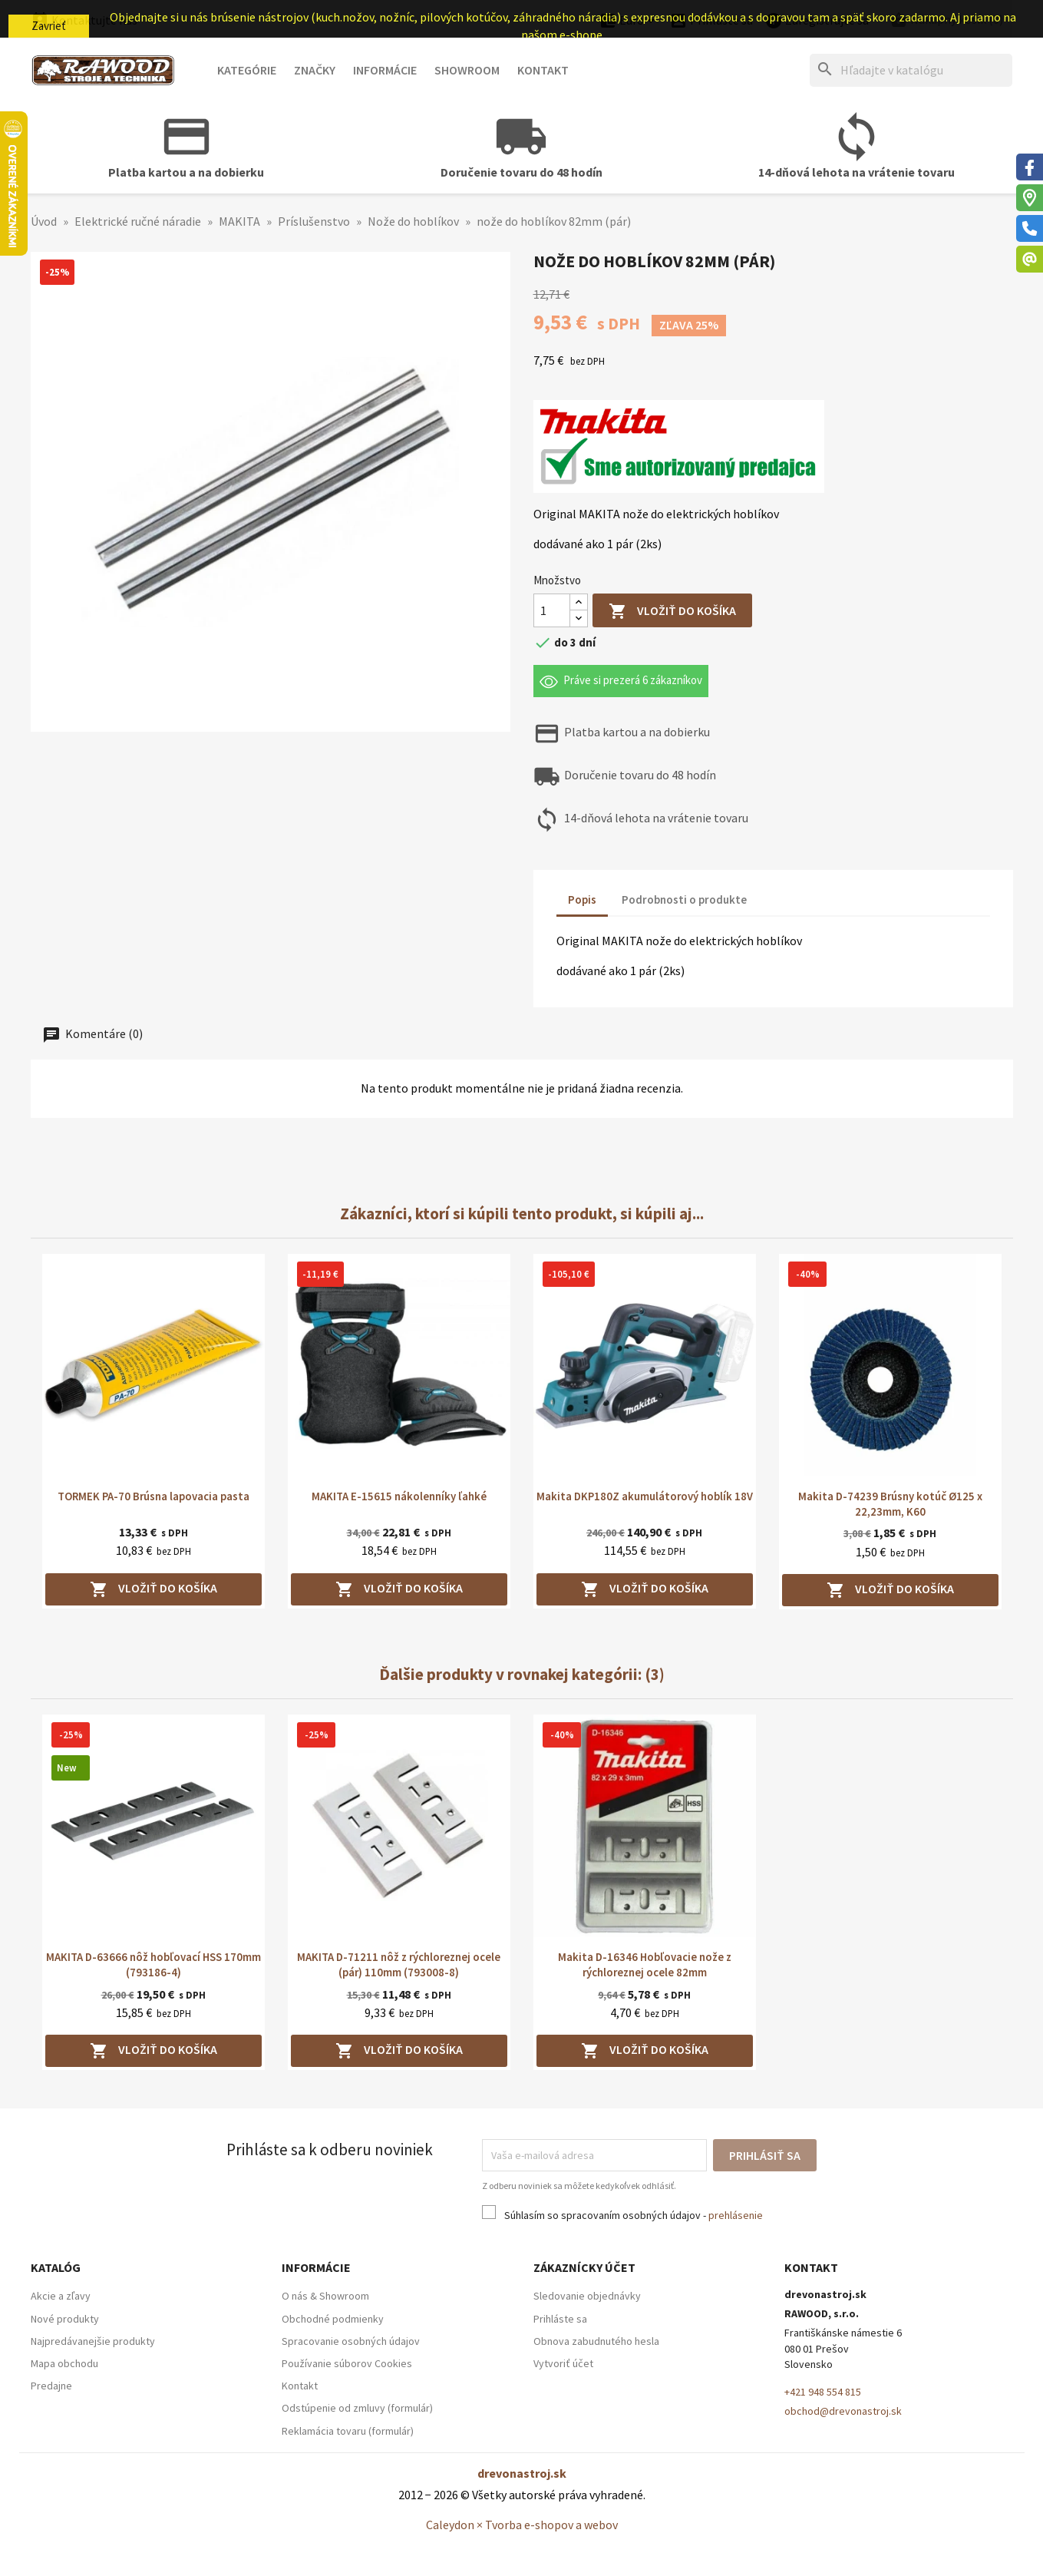 This screenshot has width=1043, height=2576. I want to click on MAKITA D-63666 nôž hobľovací HSS 170mm (793186-4), so click(153, 1964).